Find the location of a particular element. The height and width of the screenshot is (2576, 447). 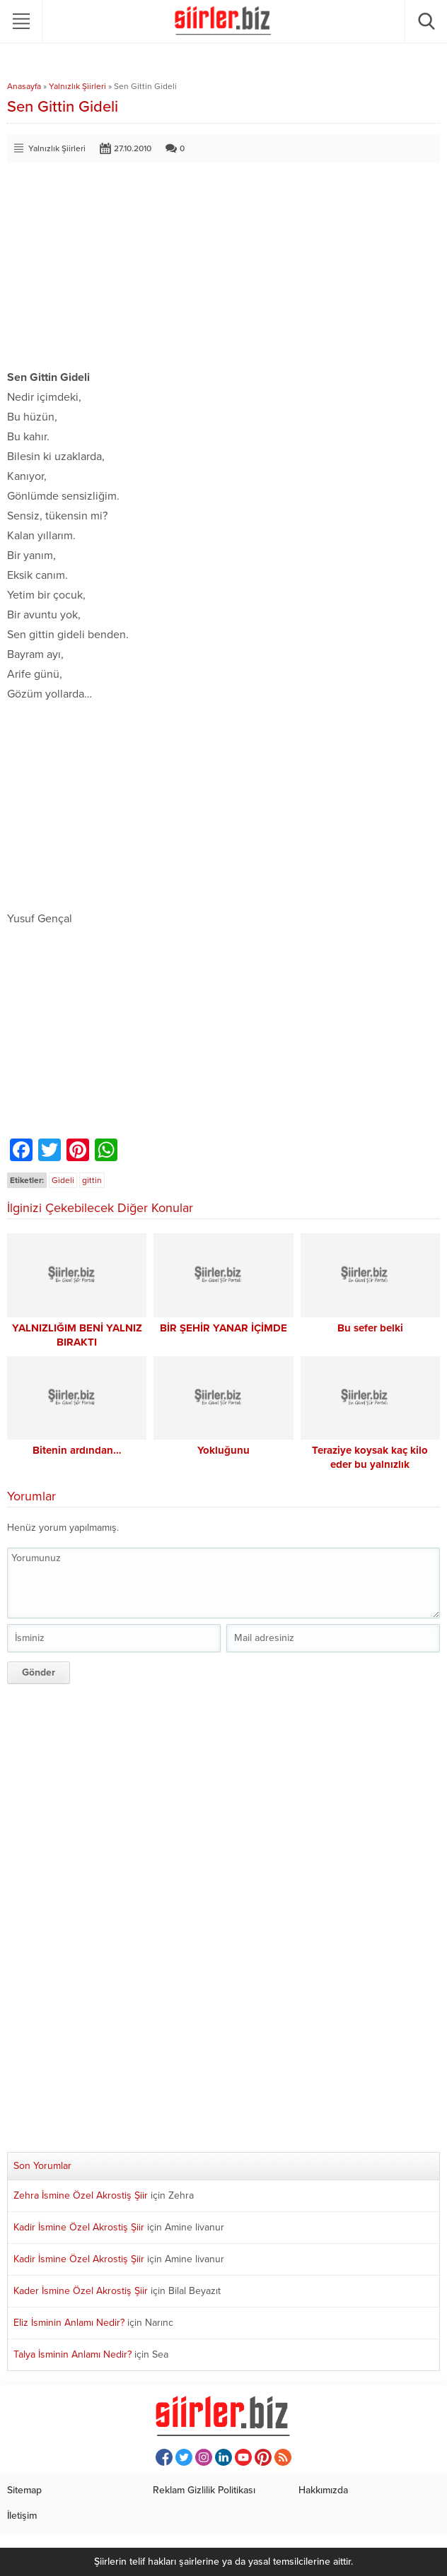

Anasayfa is located at coordinates (24, 86).